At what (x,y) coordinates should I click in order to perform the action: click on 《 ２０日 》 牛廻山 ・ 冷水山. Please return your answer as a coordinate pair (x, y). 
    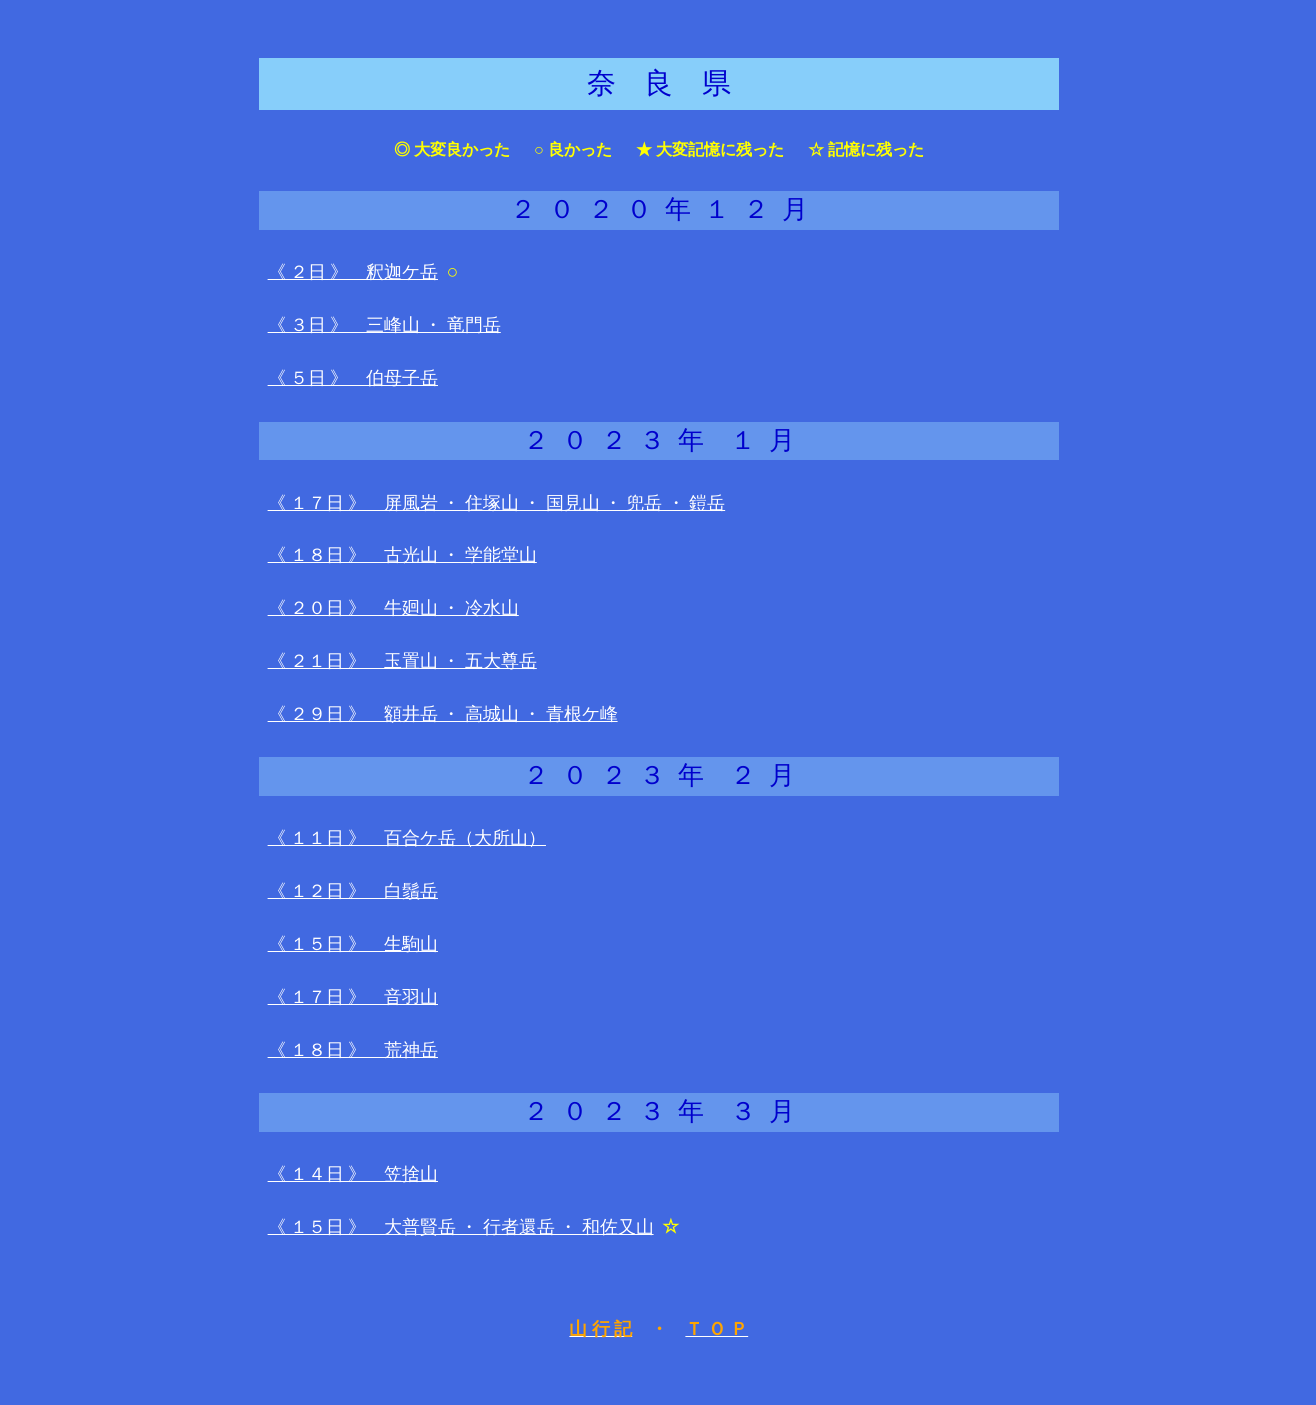
    Looking at the image, I should click on (393, 608).